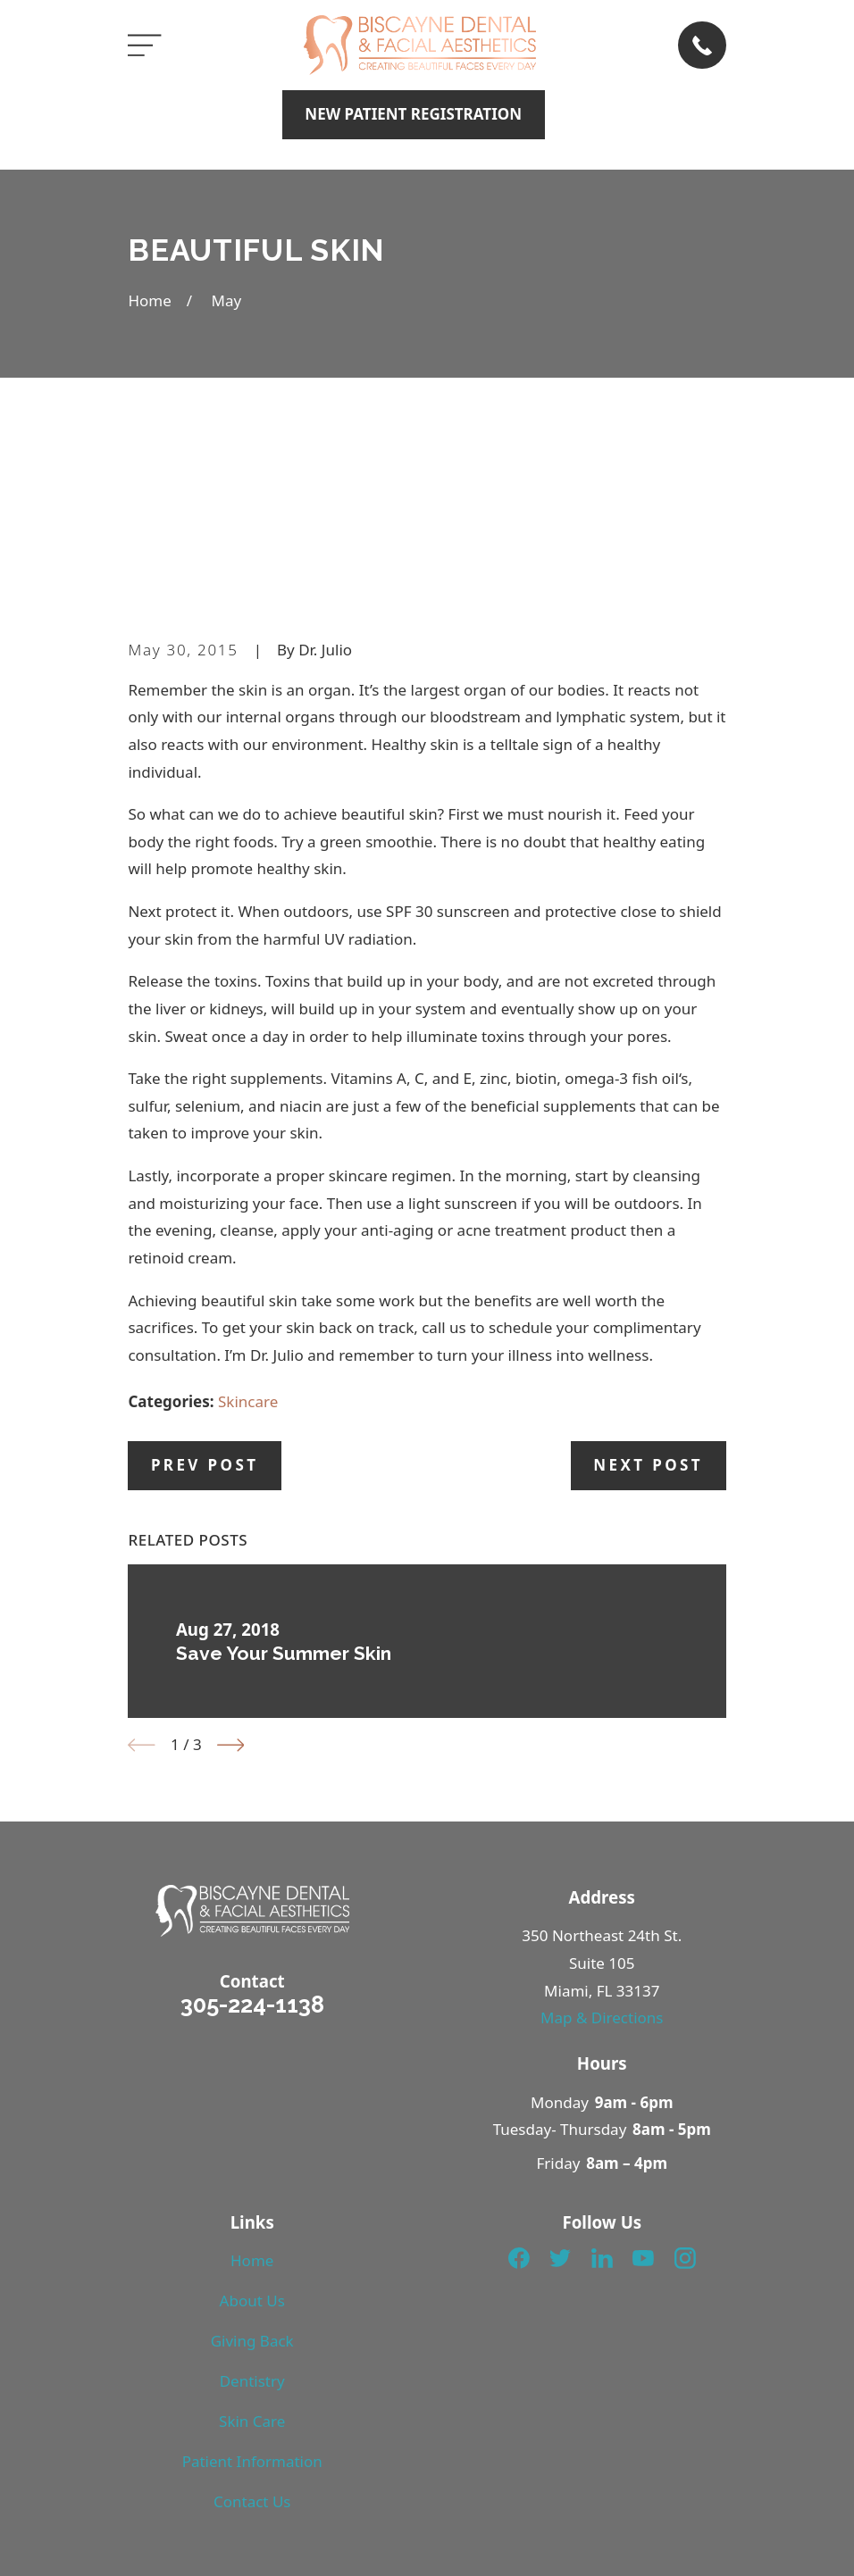  Describe the element at coordinates (601, 1841) in the screenshot. I see `Map & Directions` at that location.